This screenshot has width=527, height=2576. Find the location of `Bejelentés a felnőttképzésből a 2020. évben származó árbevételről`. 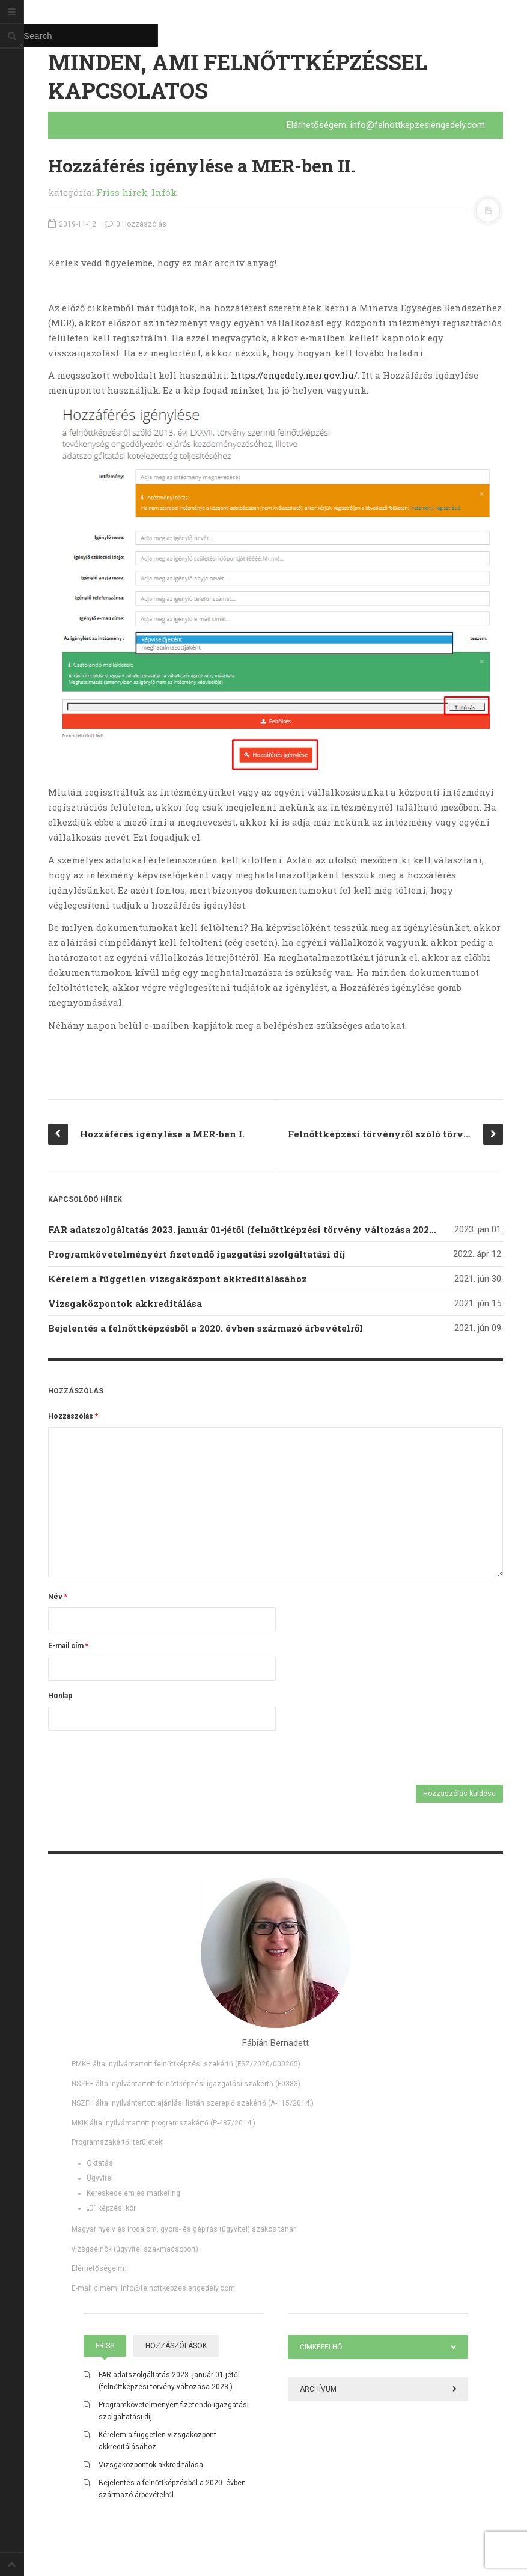

Bejelentés a felnőttképzésből a 2020. évben származó árbevételről is located at coordinates (205, 1328).